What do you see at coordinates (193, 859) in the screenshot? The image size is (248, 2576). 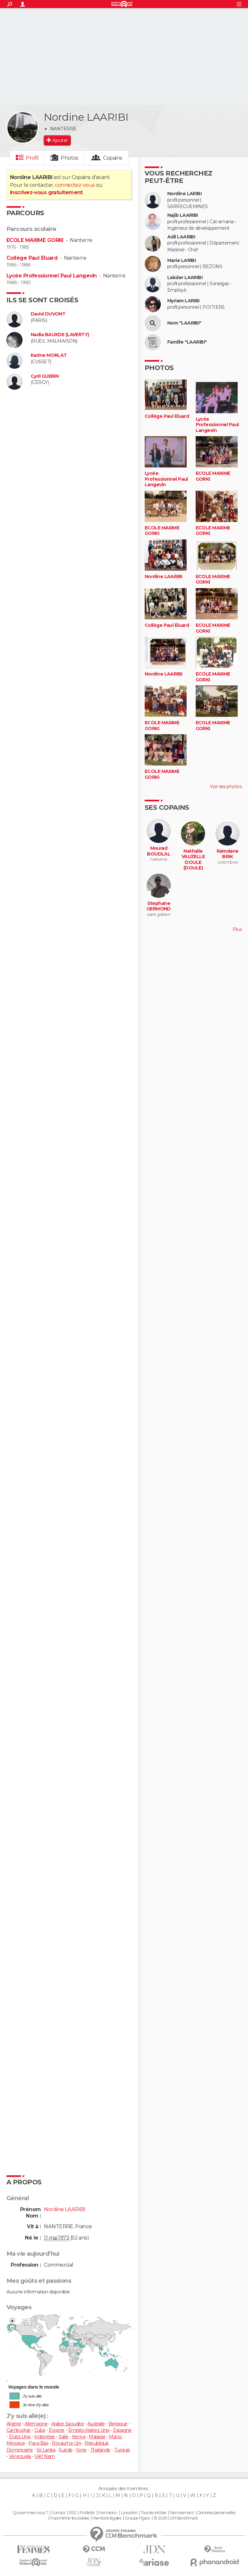 I see `Nathalie VAUZELLE DOULE (DOULE)` at bounding box center [193, 859].